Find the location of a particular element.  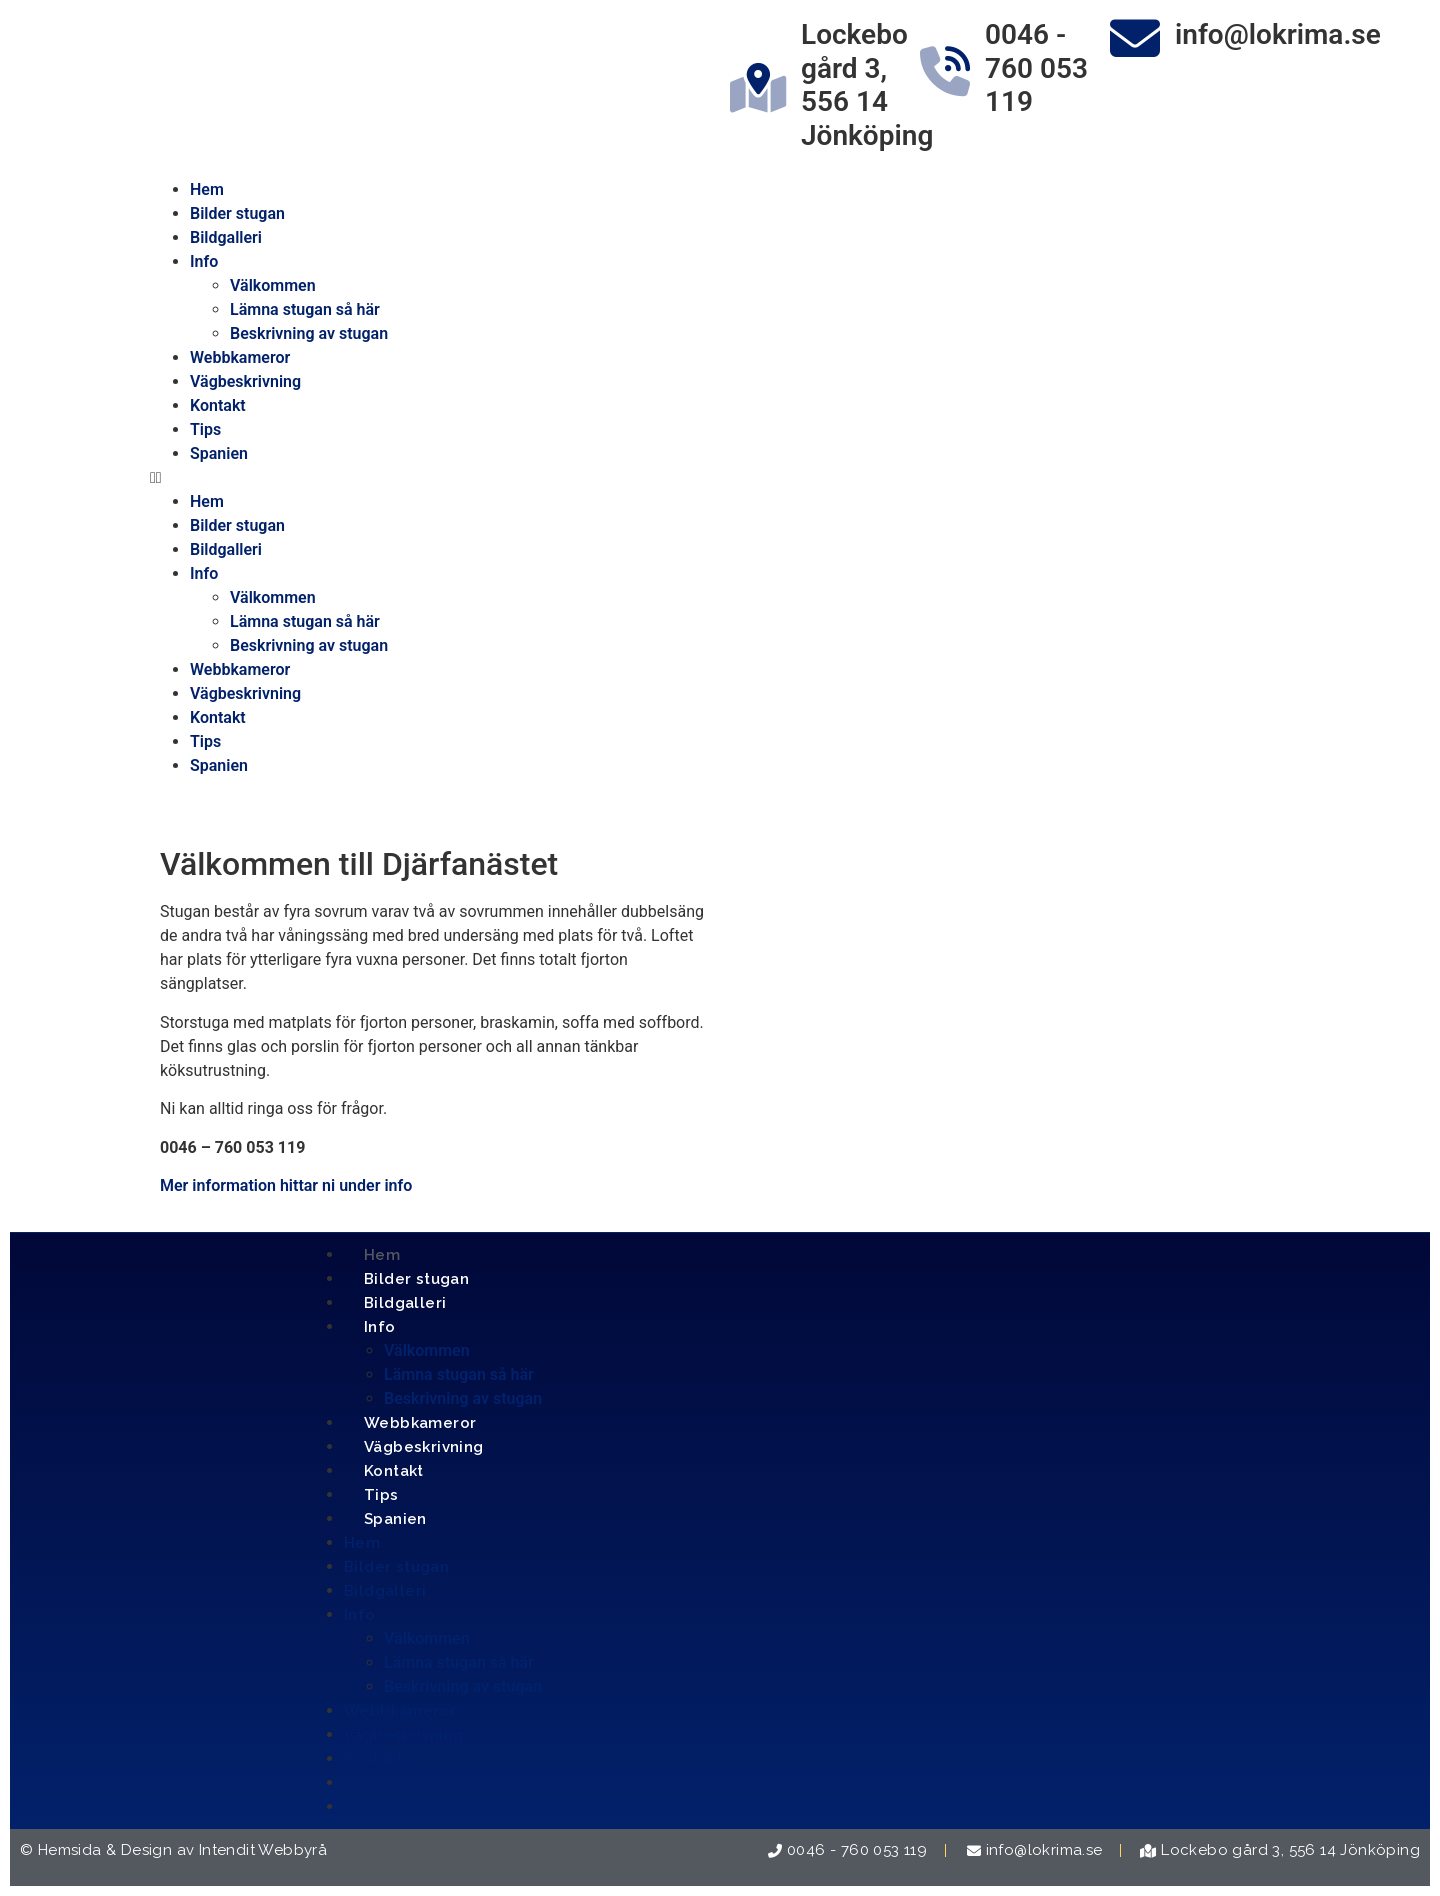

Webbkameror is located at coordinates (240, 357).